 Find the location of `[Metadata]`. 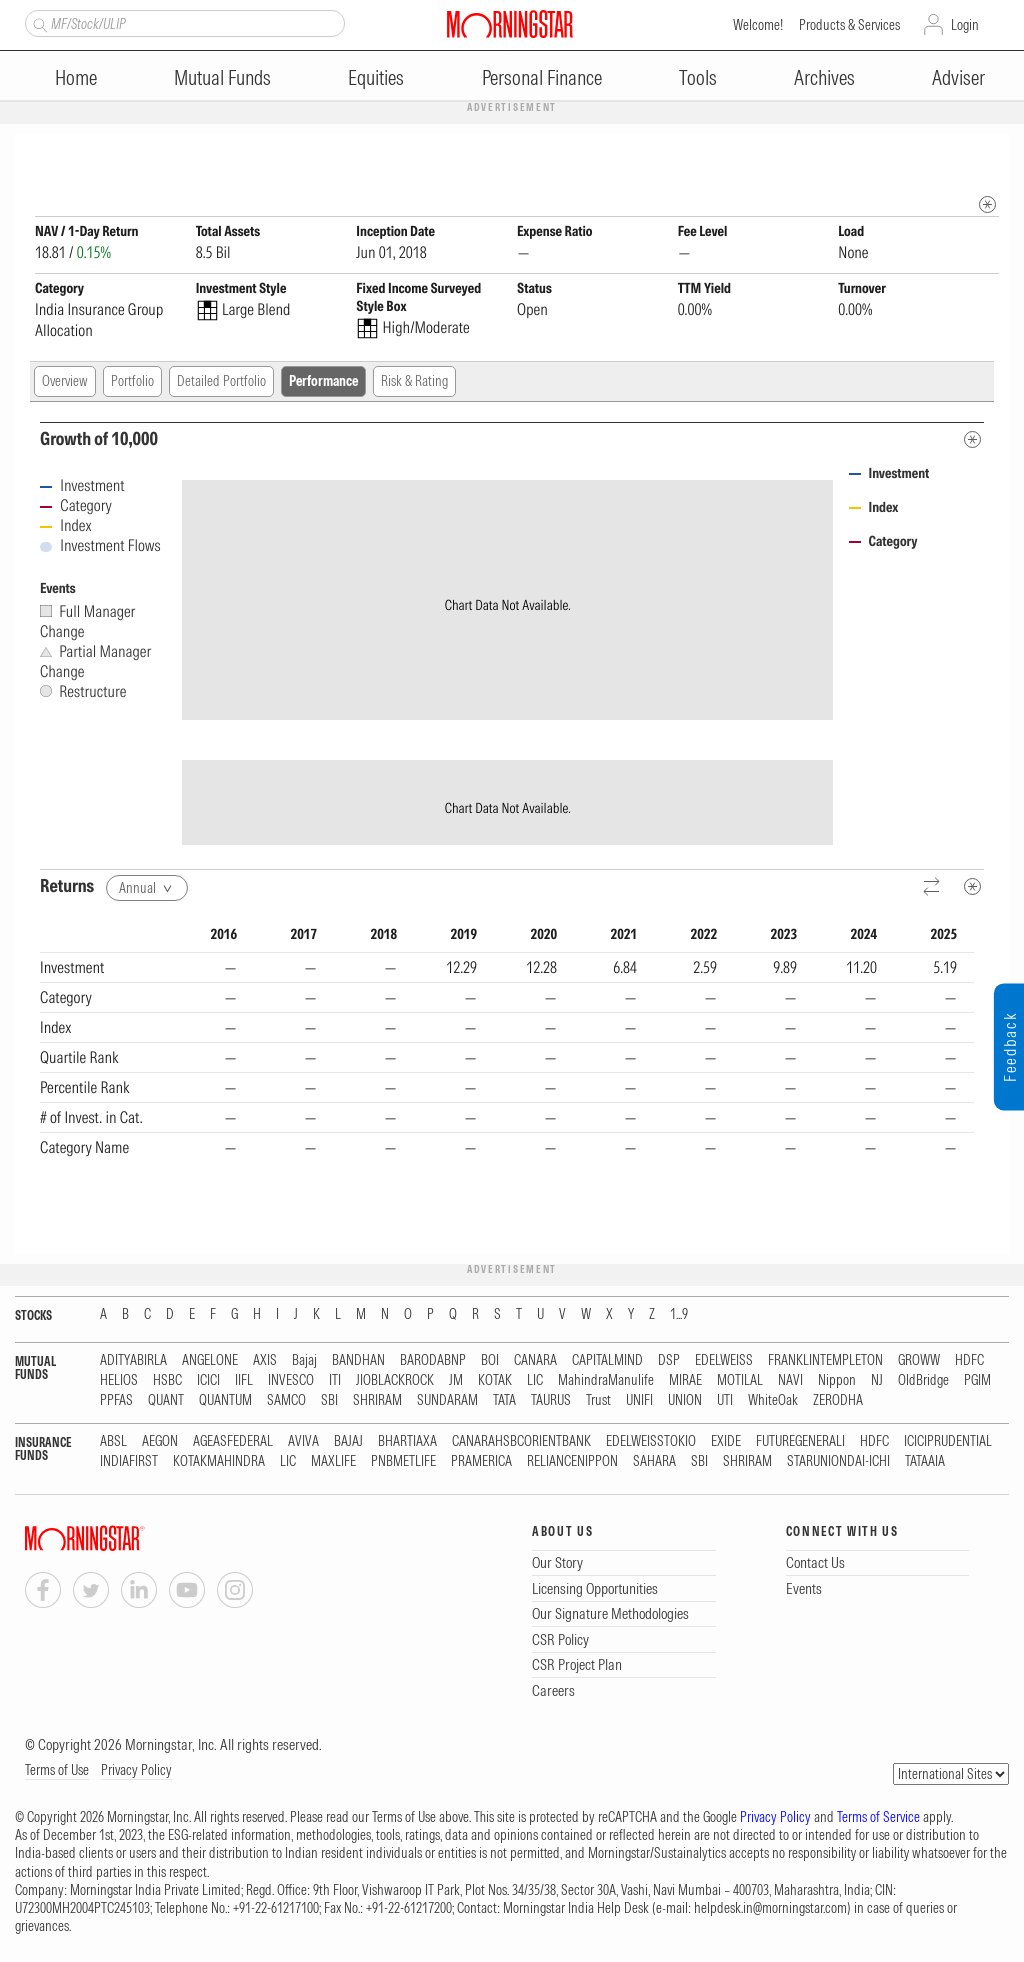

[Metadata] is located at coordinates (972, 440).